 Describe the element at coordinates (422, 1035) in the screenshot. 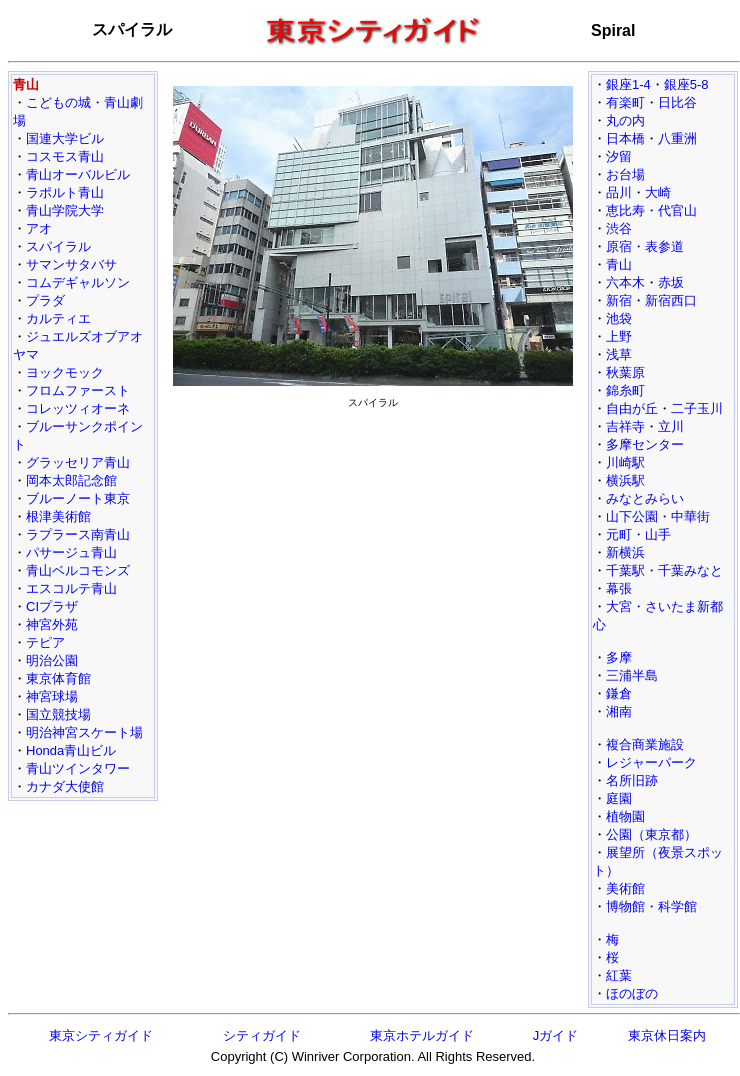

I see `東京ホテルガイド` at that location.